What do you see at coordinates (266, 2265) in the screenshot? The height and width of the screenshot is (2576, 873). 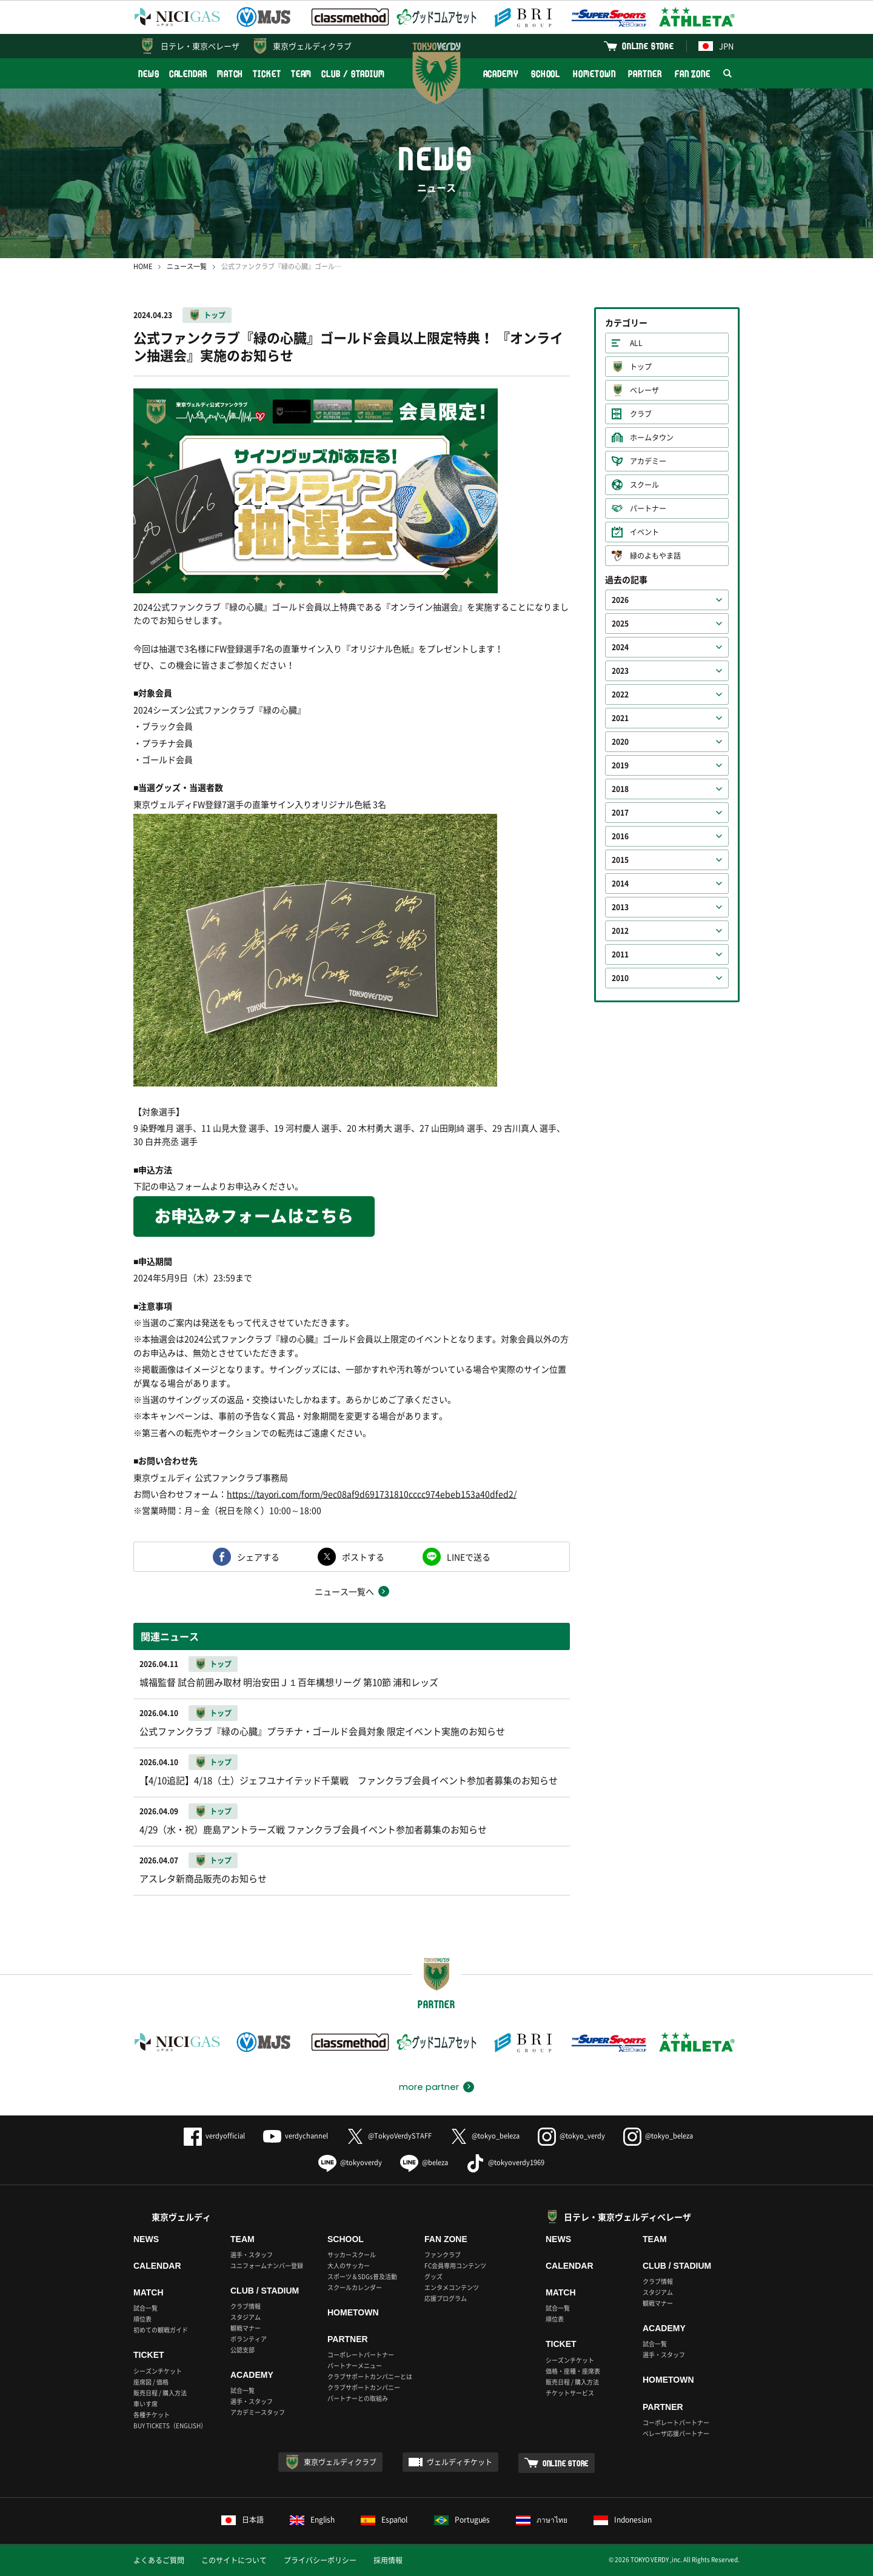 I see `ユニフォームナンバー登録` at bounding box center [266, 2265].